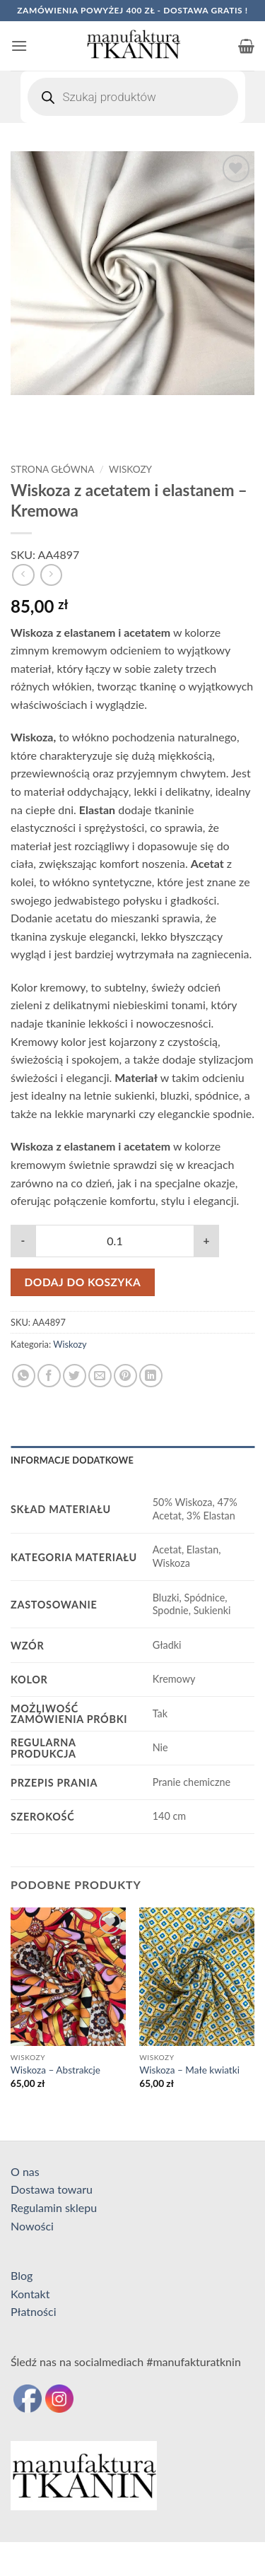  What do you see at coordinates (130, 469) in the screenshot?
I see `Wiskozy` at bounding box center [130, 469].